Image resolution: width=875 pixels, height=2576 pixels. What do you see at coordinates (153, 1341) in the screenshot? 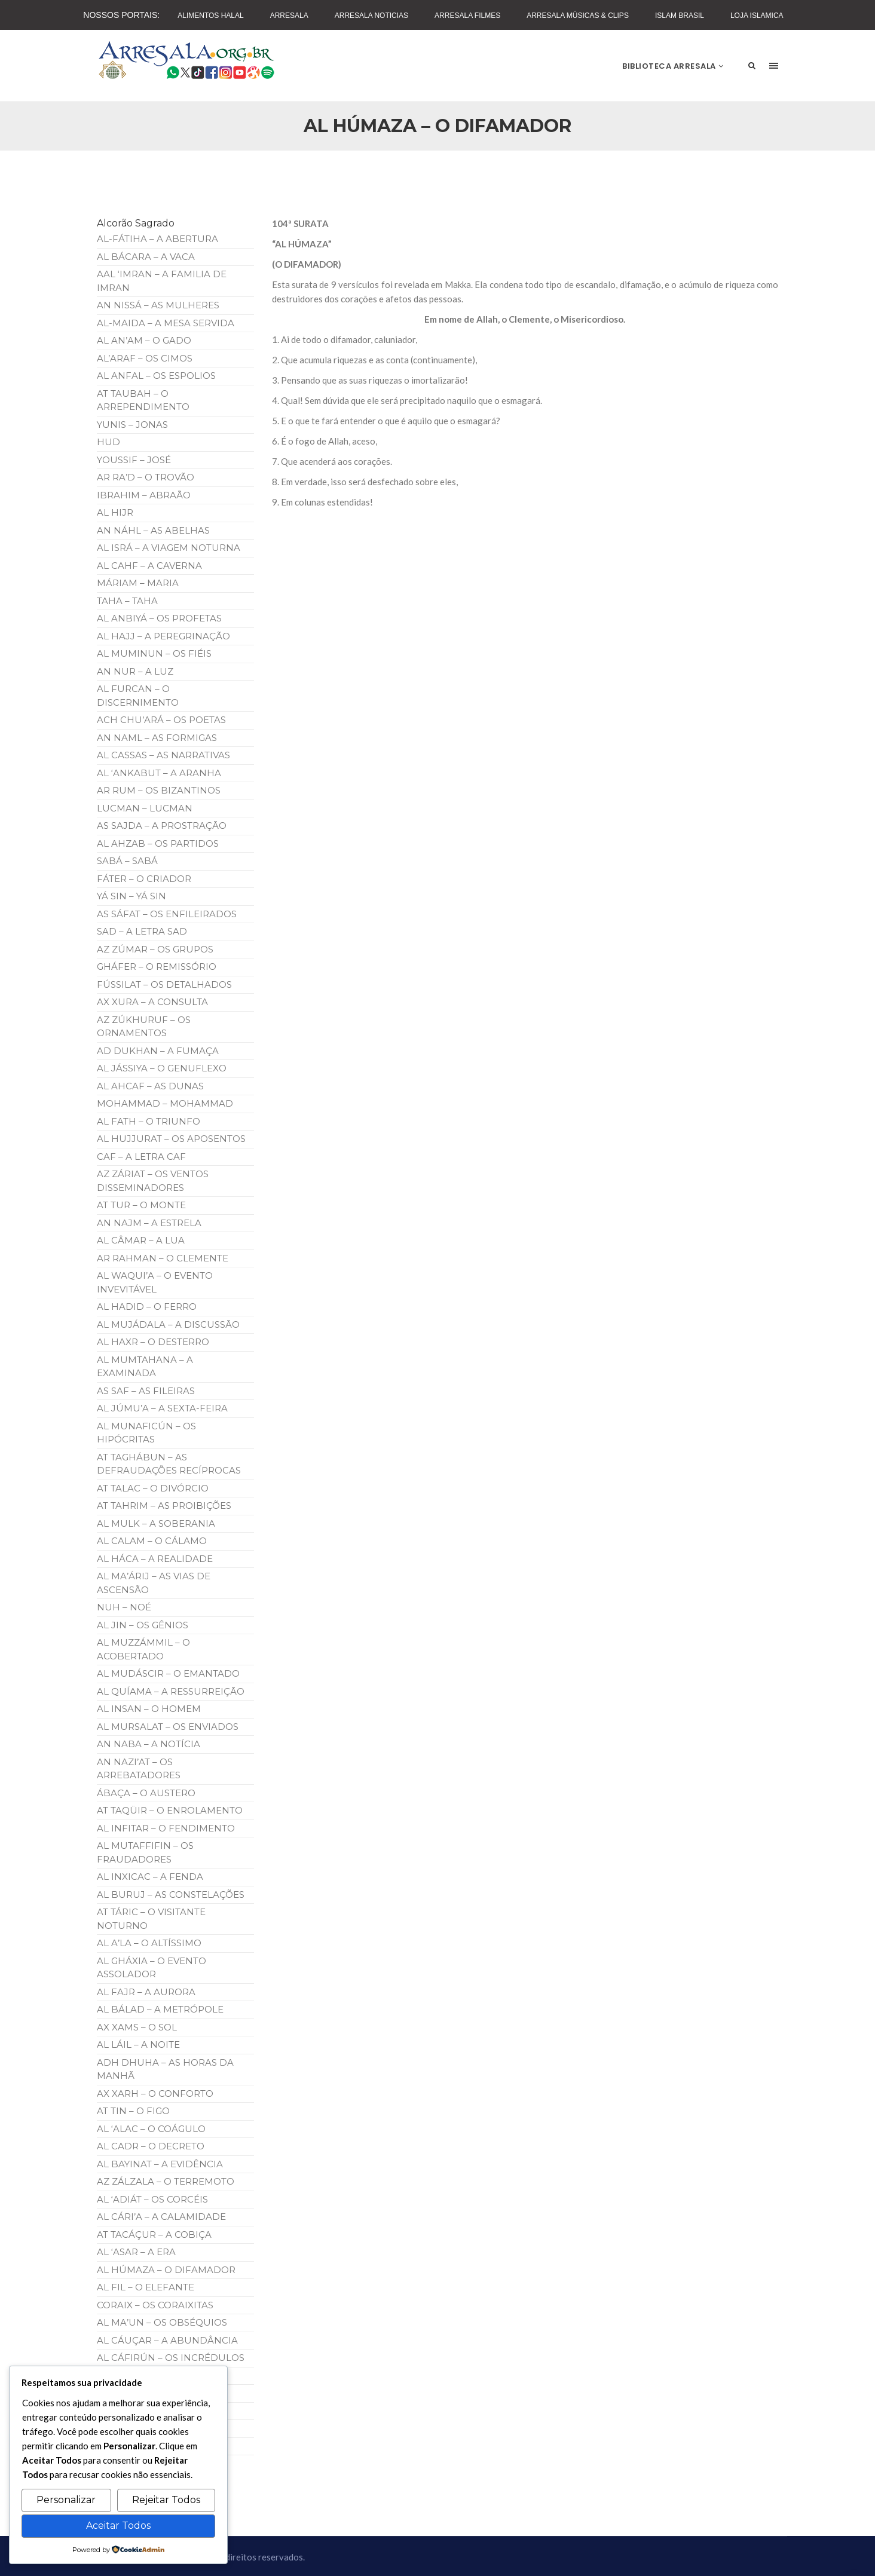
I see `AL HAXR – O DESTERRO` at bounding box center [153, 1341].